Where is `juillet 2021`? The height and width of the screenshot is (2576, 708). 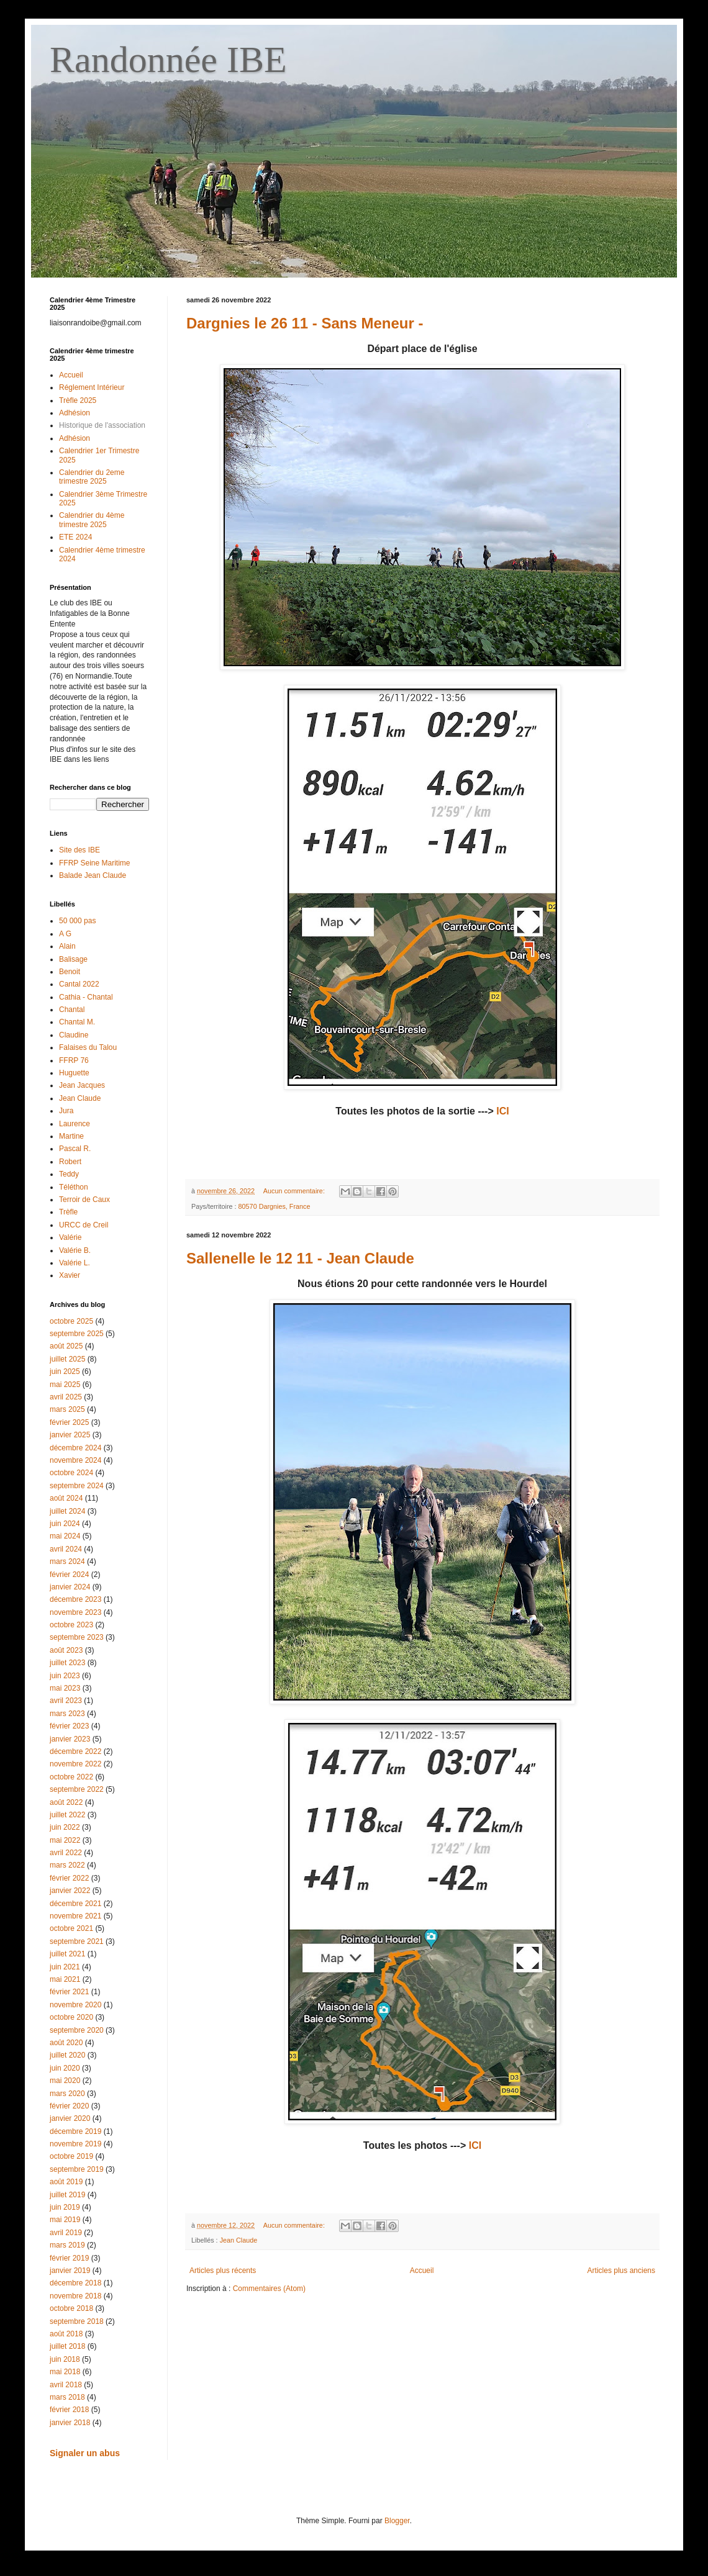 juillet 2021 is located at coordinates (67, 1954).